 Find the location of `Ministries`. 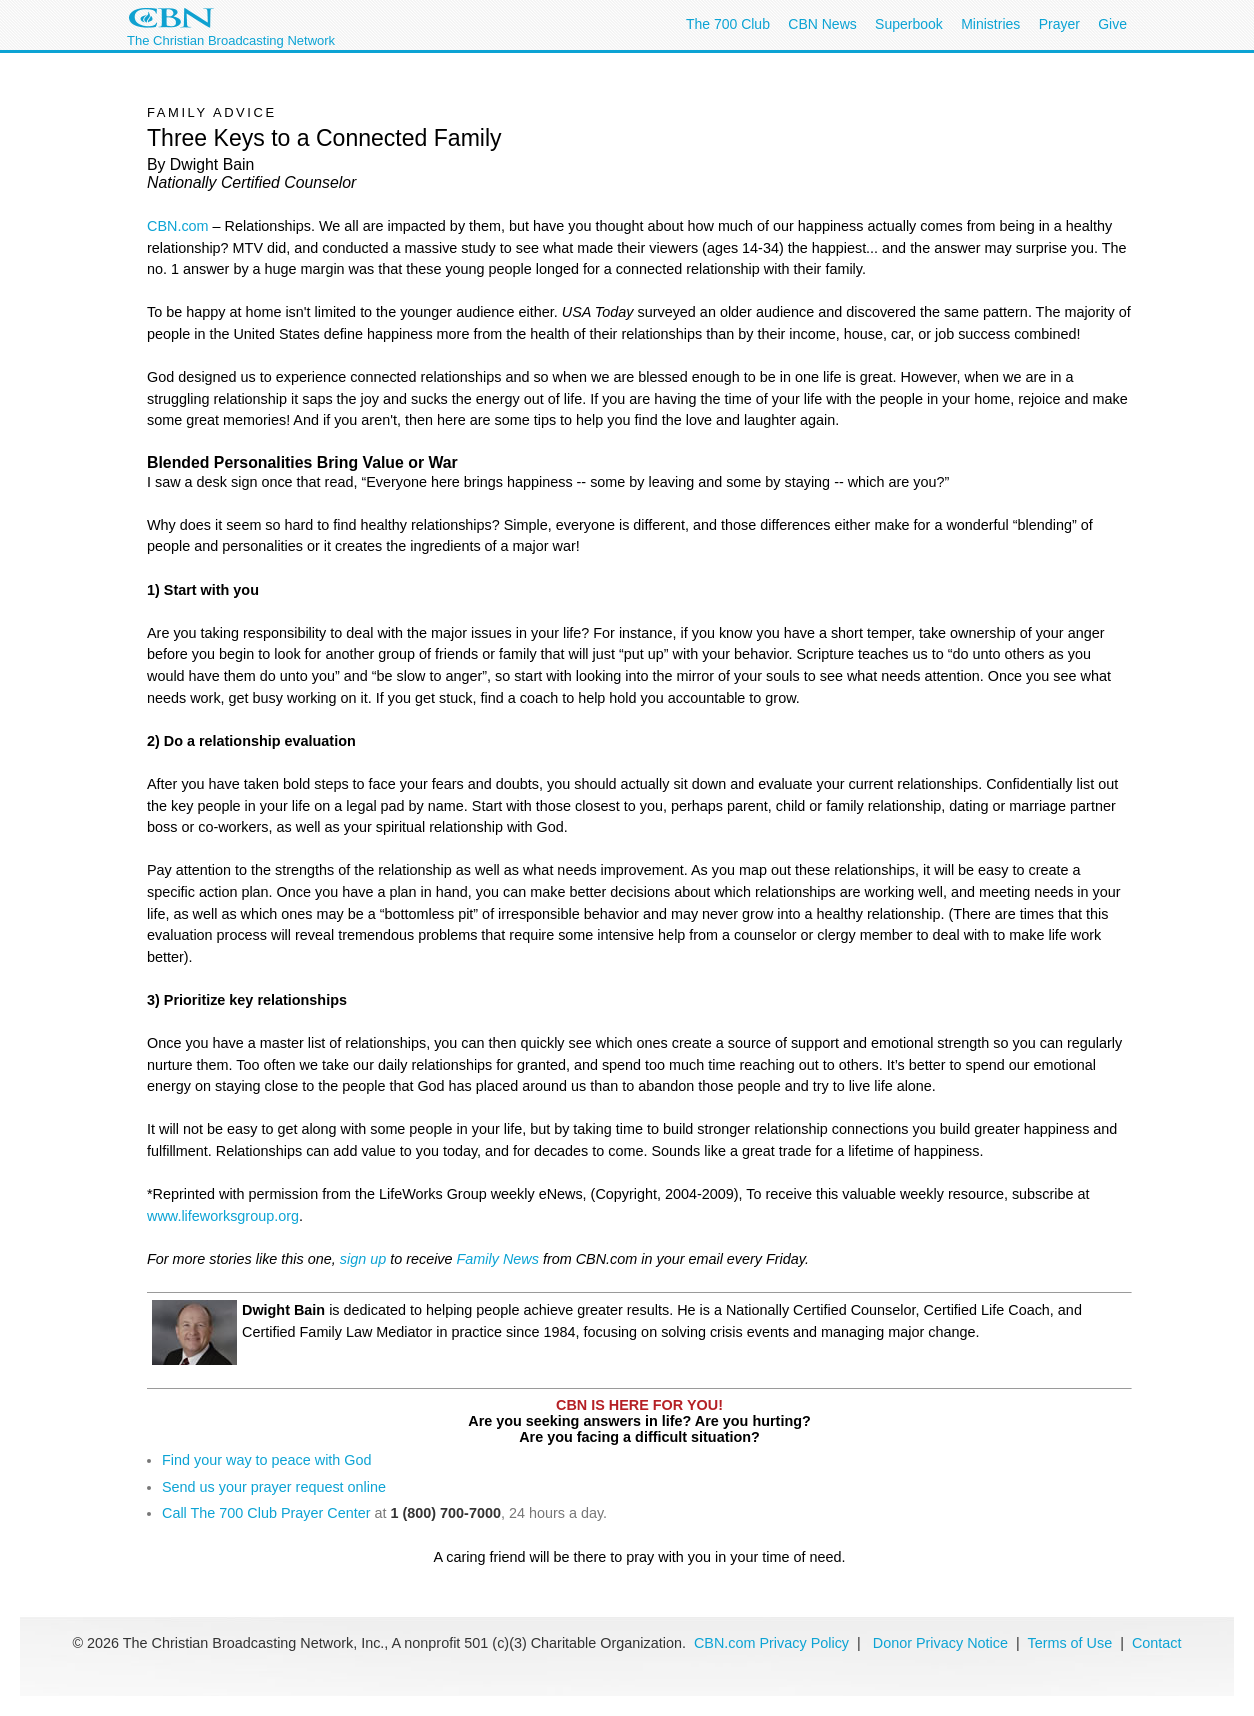

Ministries is located at coordinates (990, 24).